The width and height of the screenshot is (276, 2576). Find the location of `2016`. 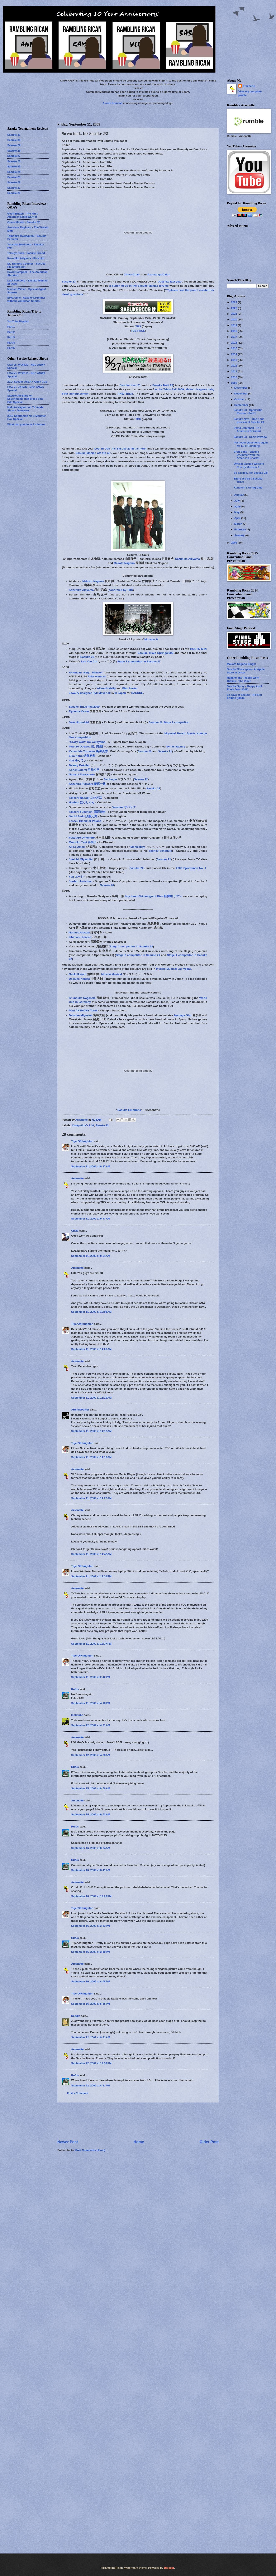

2016 is located at coordinates (234, 342).